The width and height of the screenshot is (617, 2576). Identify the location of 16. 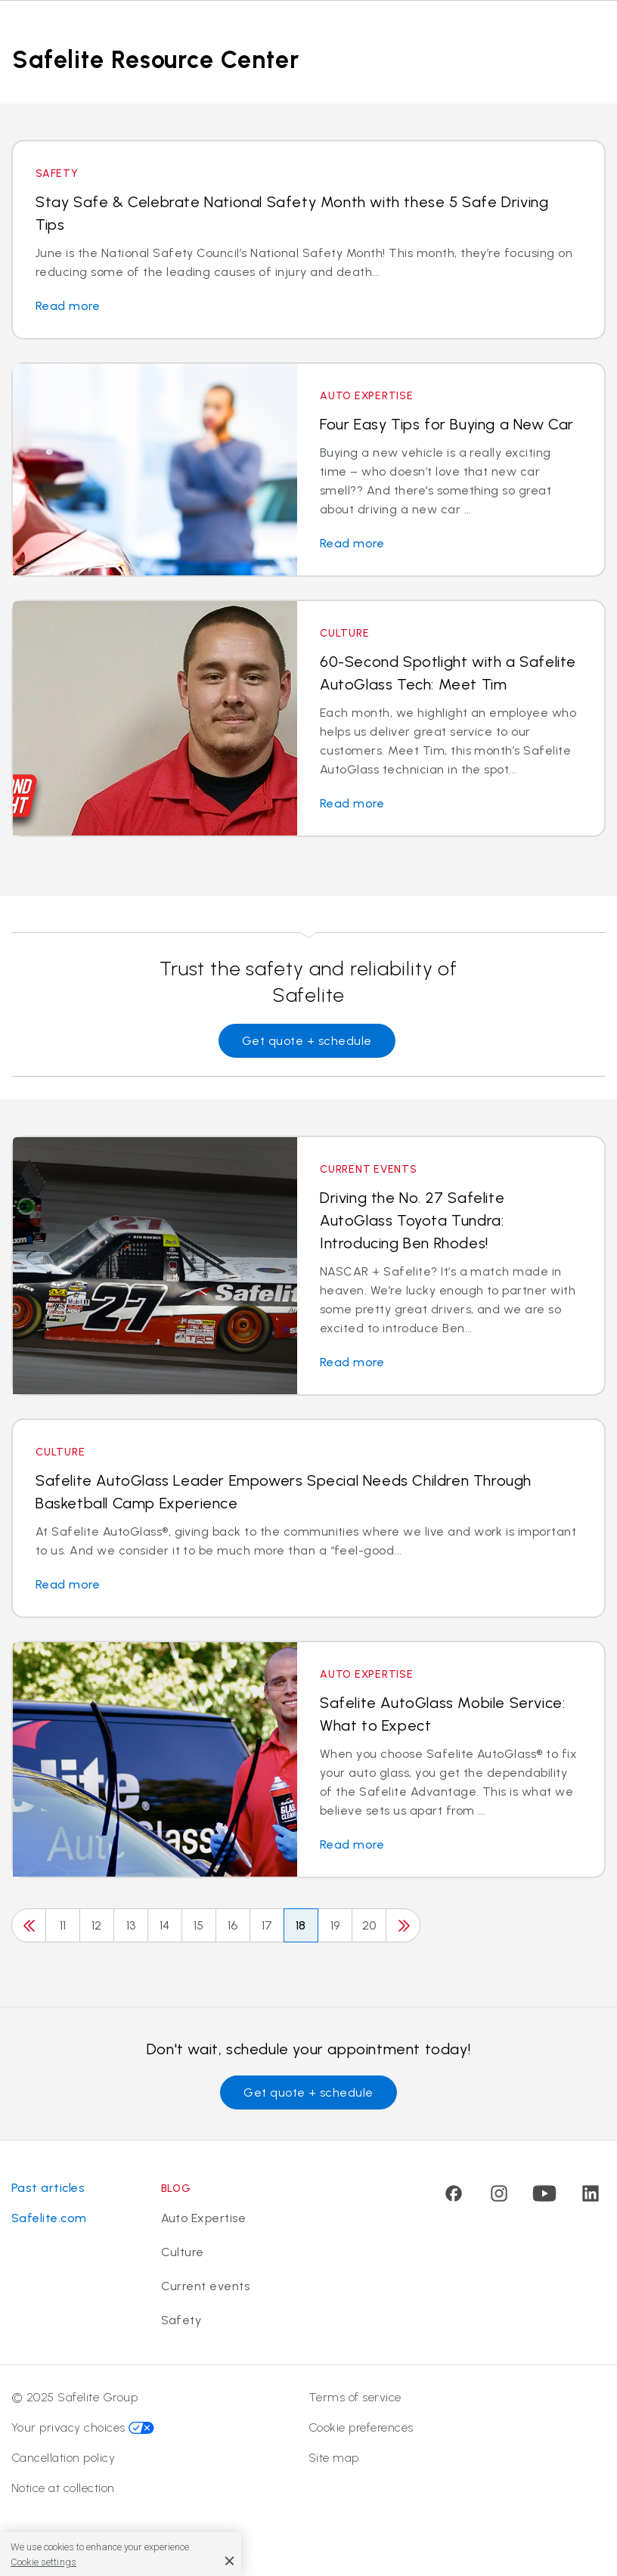
(233, 1925).